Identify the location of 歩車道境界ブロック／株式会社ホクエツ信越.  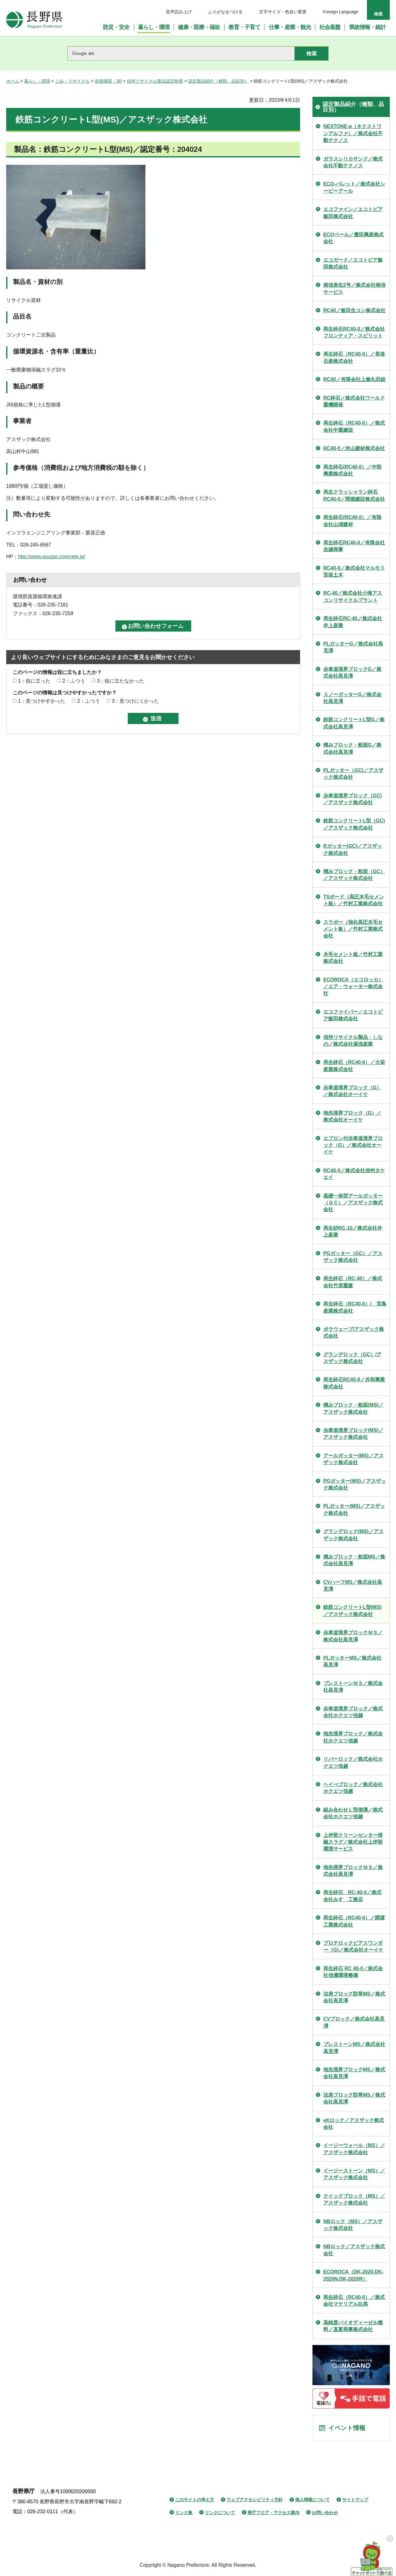
(353, 1712).